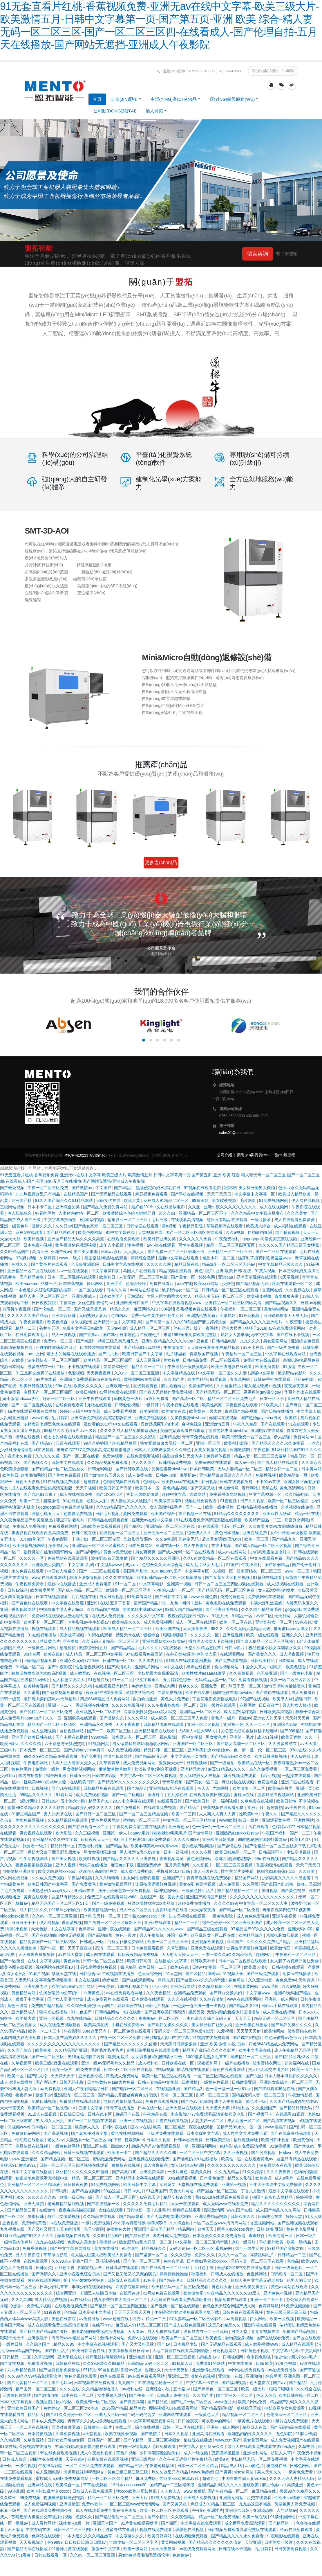 This screenshot has height=2576, width=322. Describe the element at coordinates (232, 2465) in the screenshot. I see `精品成人18` at that location.